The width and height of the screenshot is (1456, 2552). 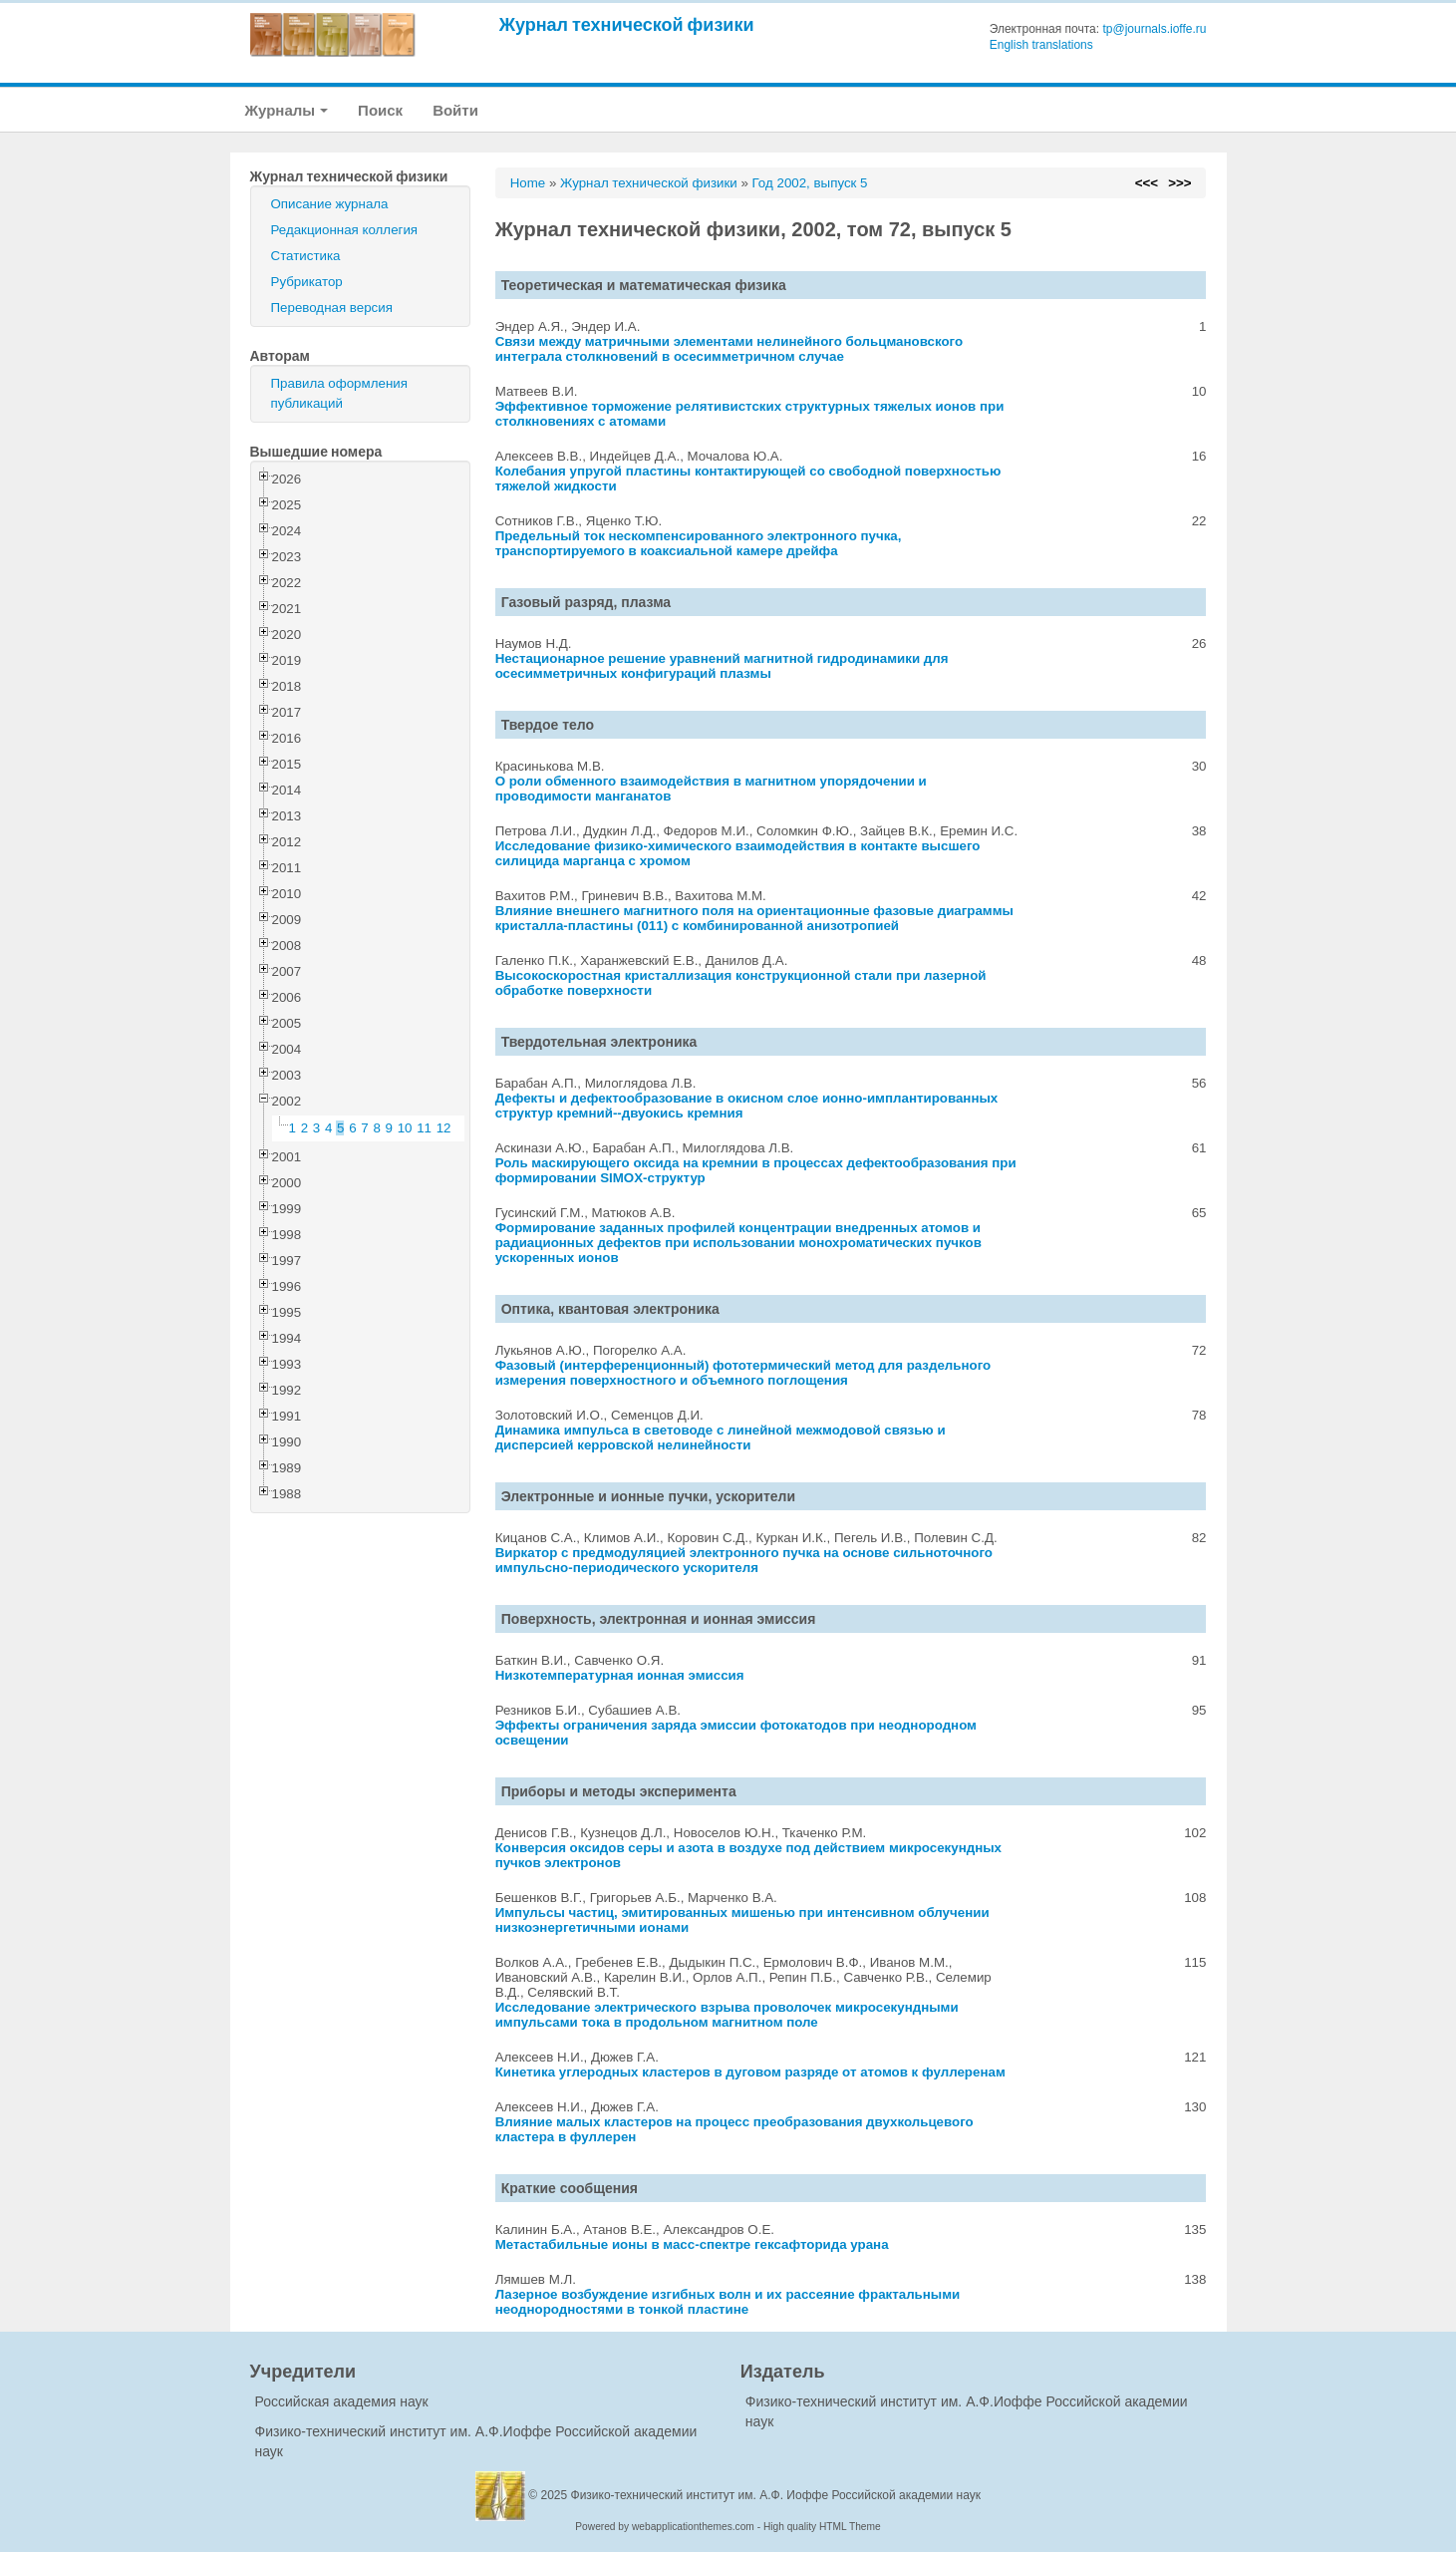 I want to click on Физико-технический институт им. А.Ф. Иоффе Российской академии наук, so click(x=776, y=2495).